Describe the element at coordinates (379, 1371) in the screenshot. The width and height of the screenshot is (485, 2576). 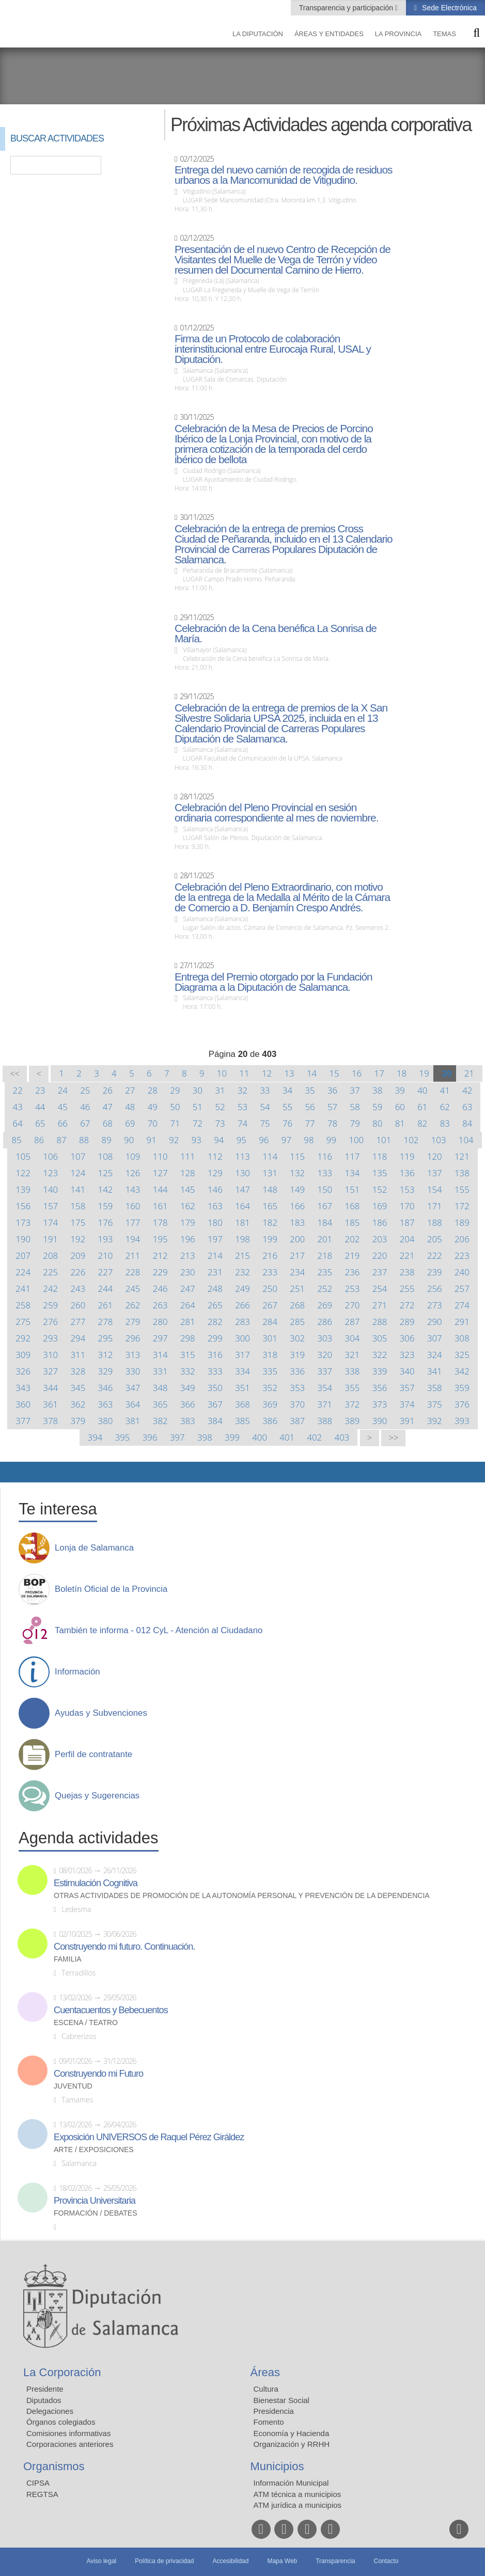
I see `339` at that location.